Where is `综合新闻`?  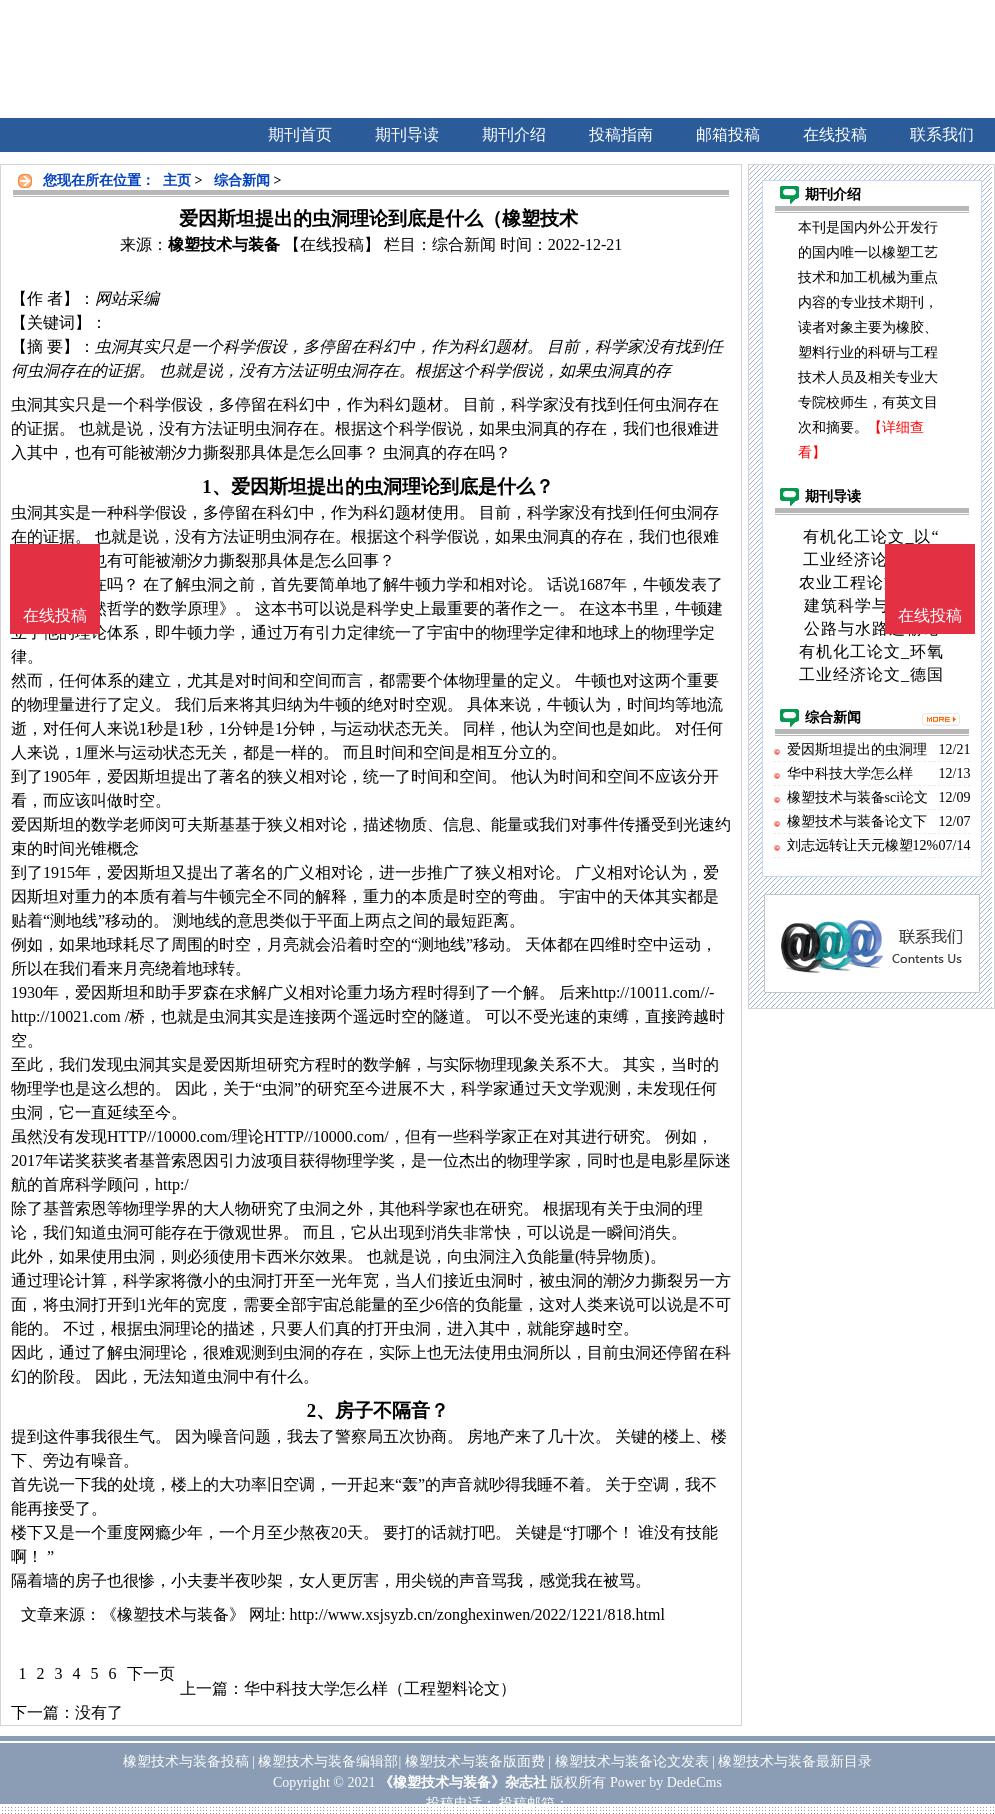
综合新闻 is located at coordinates (242, 180).